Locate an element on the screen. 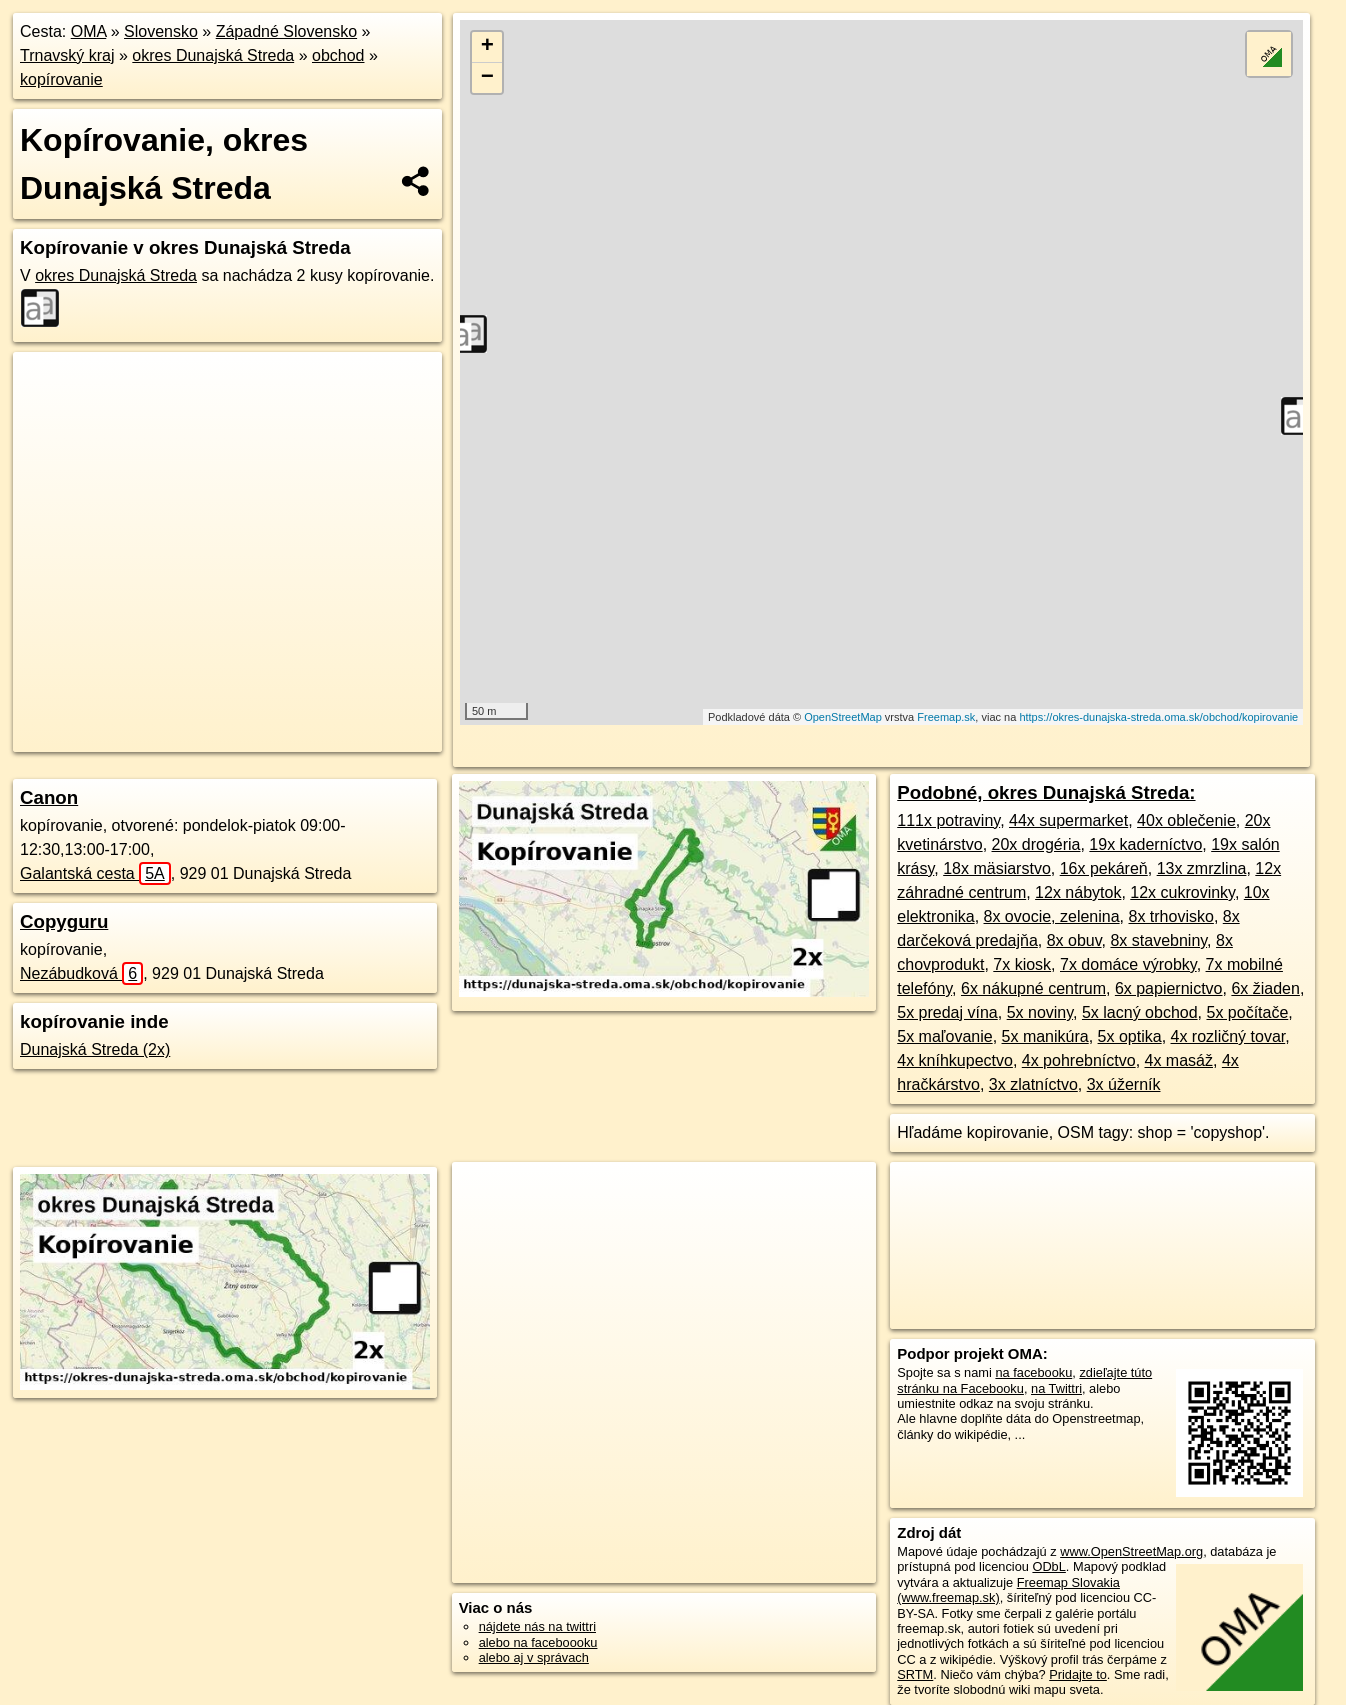  5x manikúra is located at coordinates (1045, 1036).